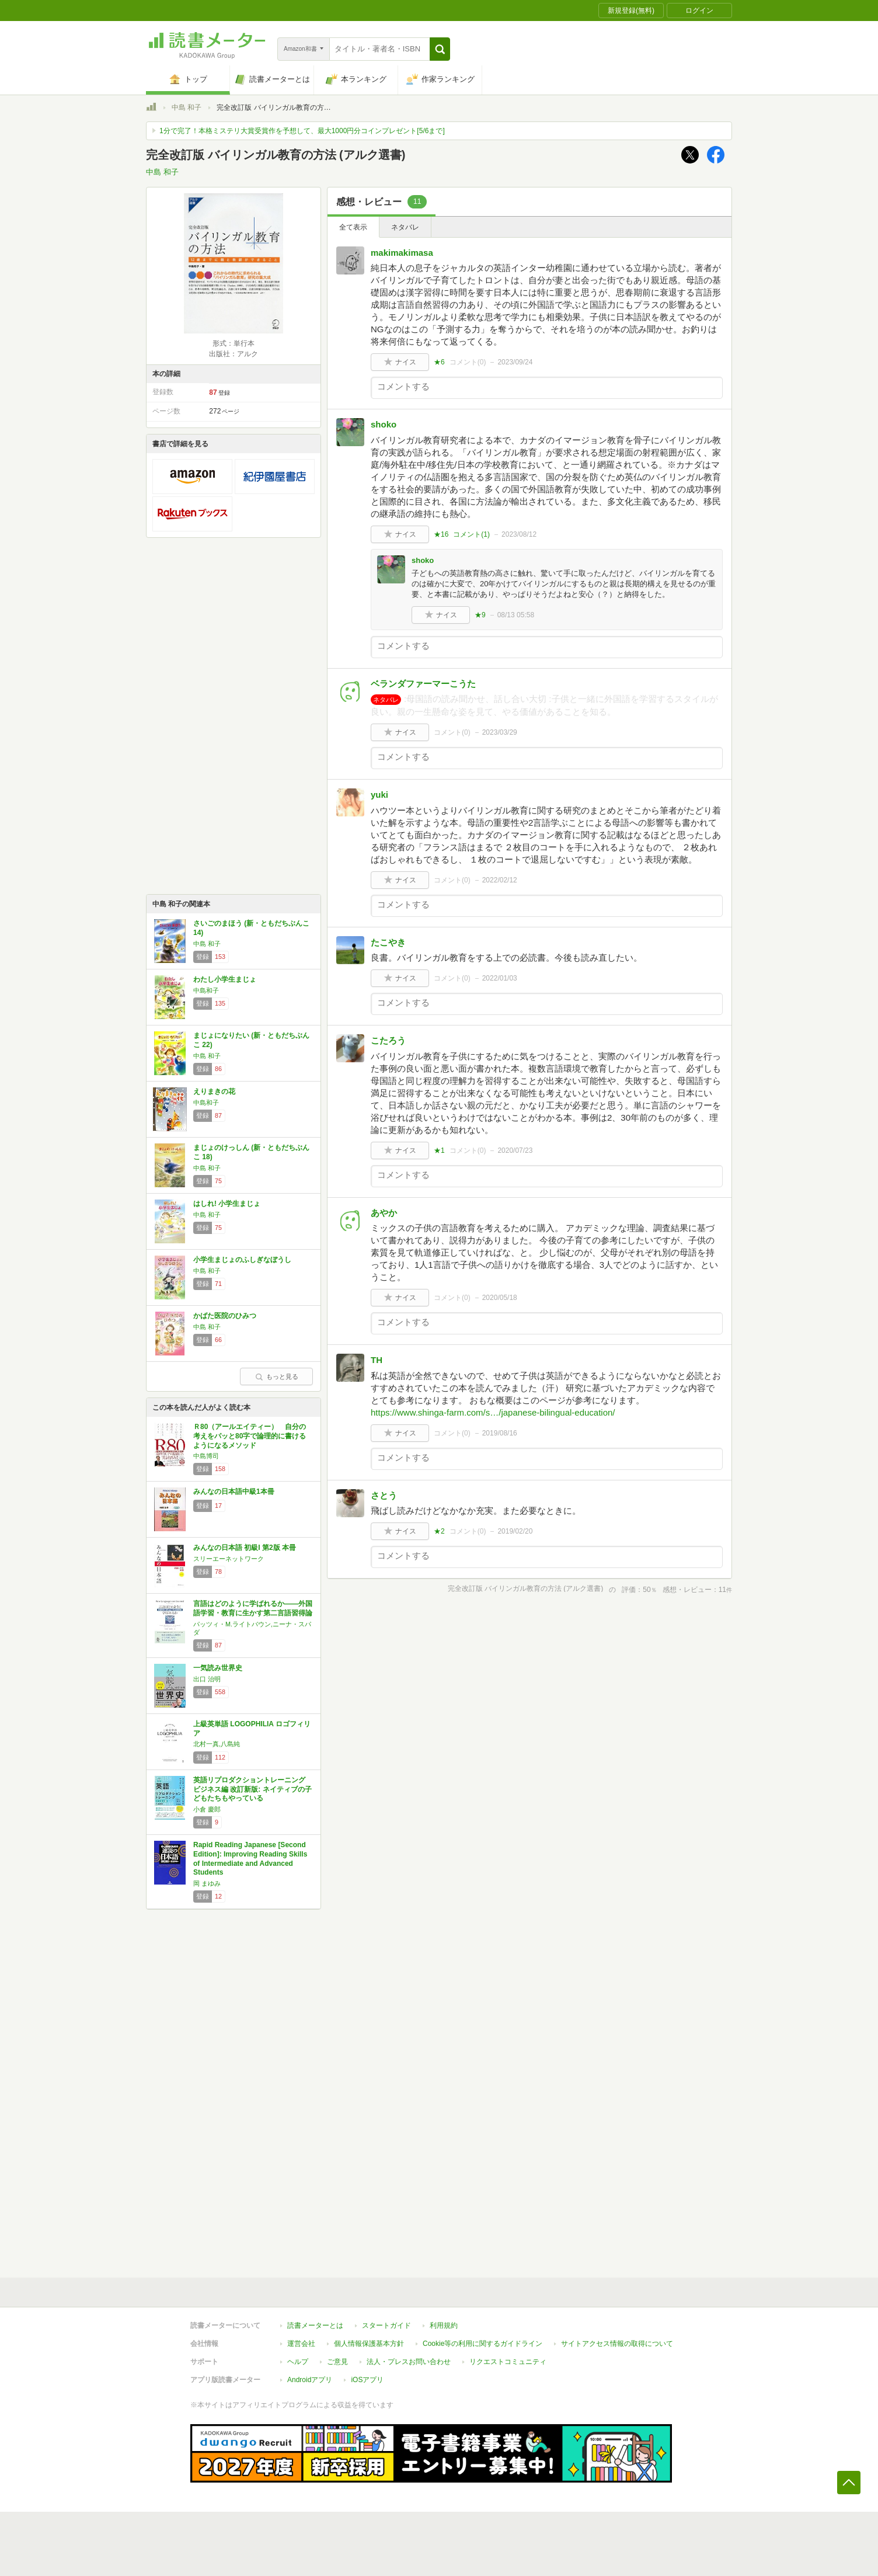 The width and height of the screenshot is (878, 2576). Describe the element at coordinates (383, 424) in the screenshot. I see `shoko` at that location.